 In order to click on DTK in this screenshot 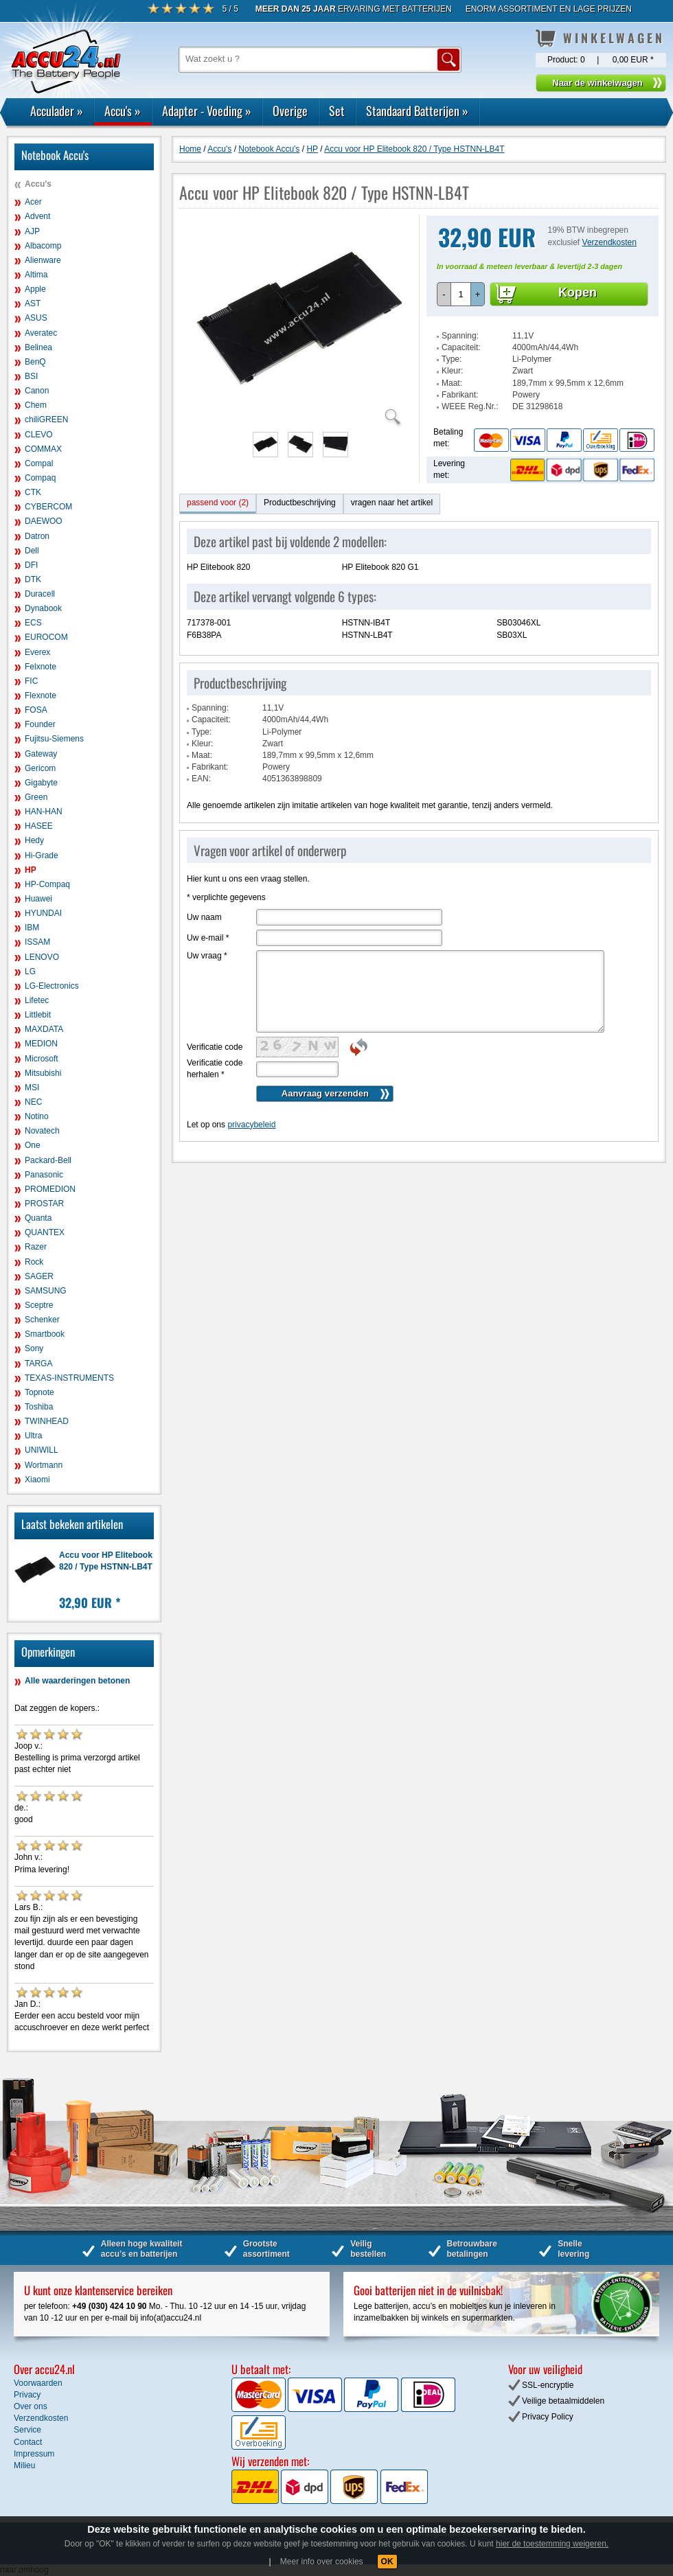, I will do `click(33, 579)`.